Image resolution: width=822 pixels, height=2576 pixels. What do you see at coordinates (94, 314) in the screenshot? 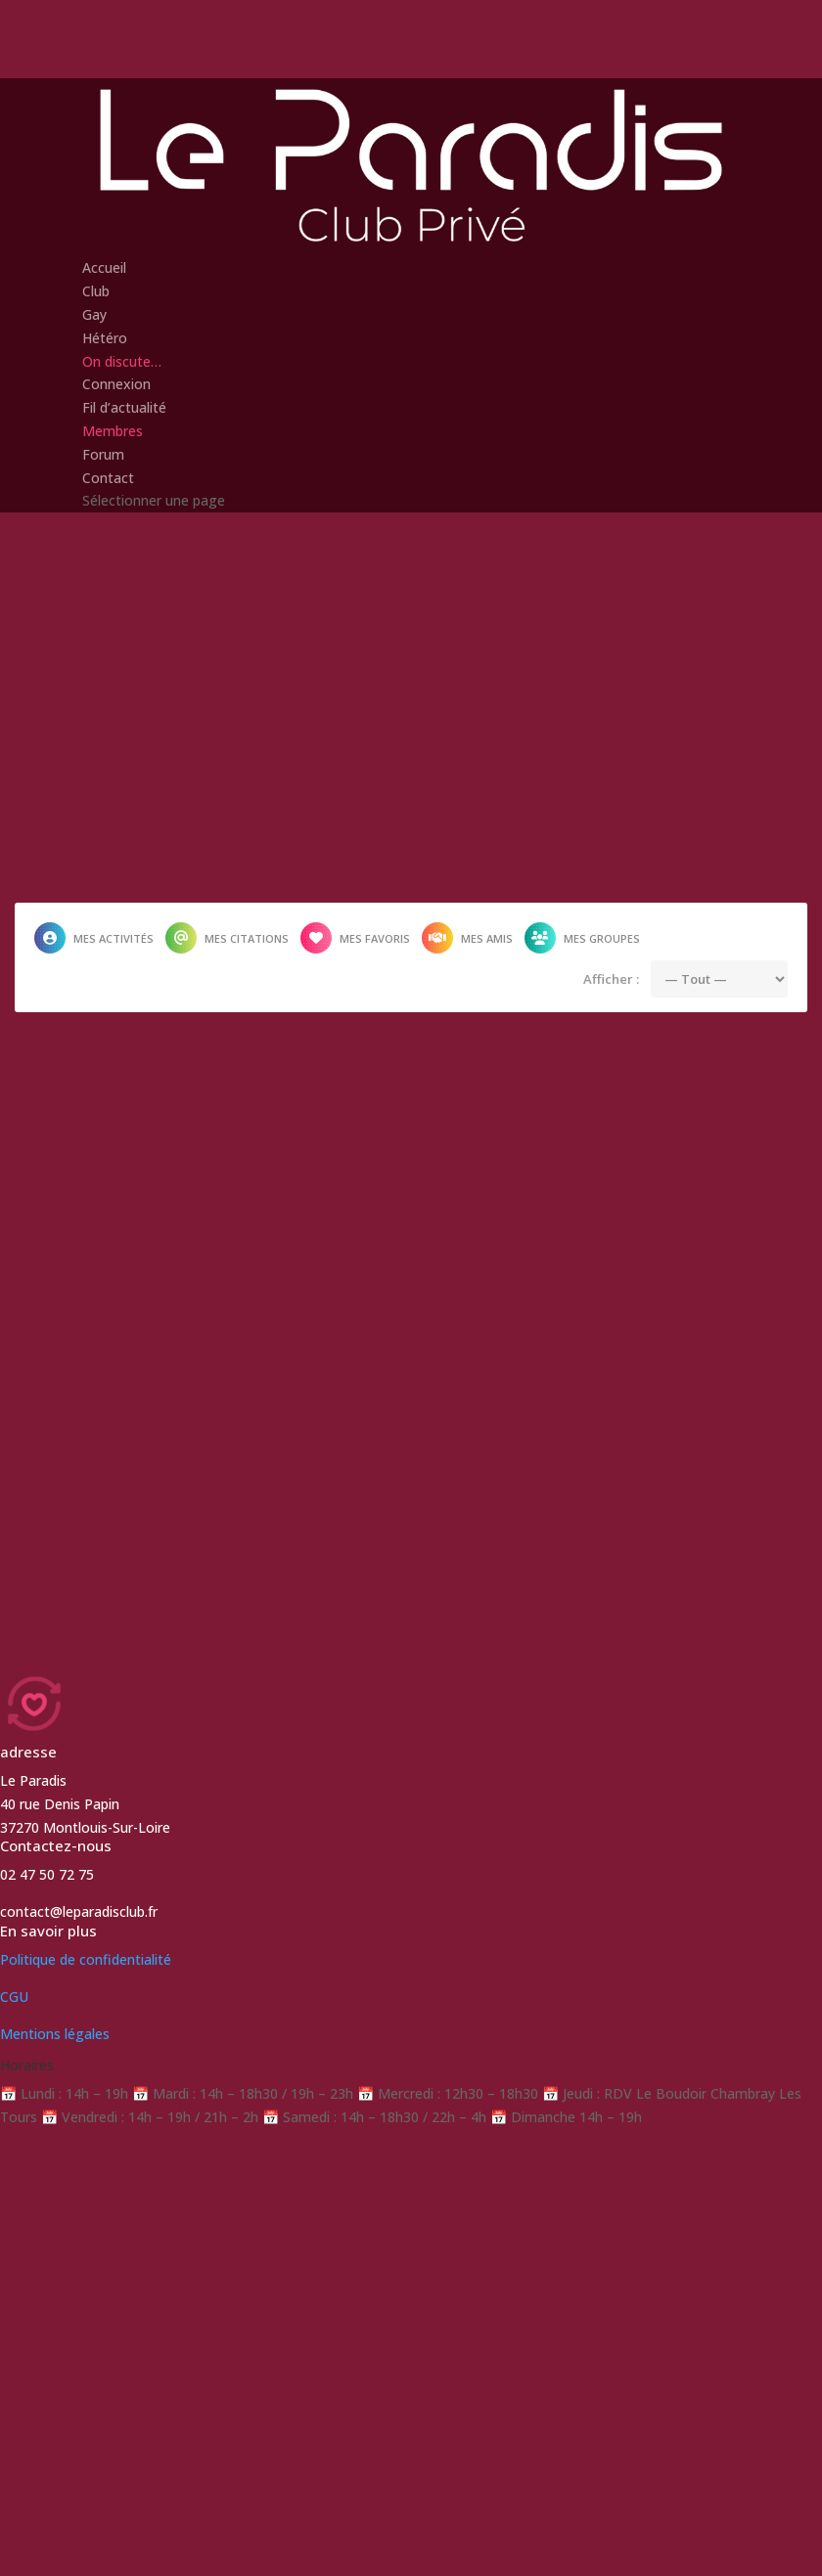
I see `Gay` at bounding box center [94, 314].